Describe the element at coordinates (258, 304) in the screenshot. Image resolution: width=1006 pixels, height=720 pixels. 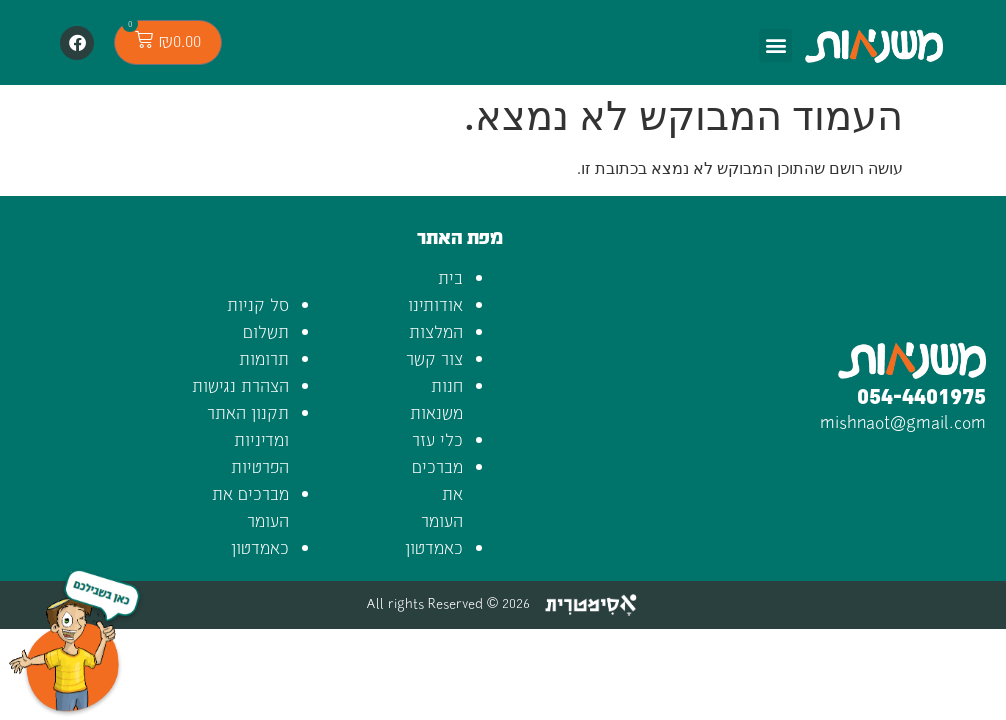
I see `סל קניות` at that location.